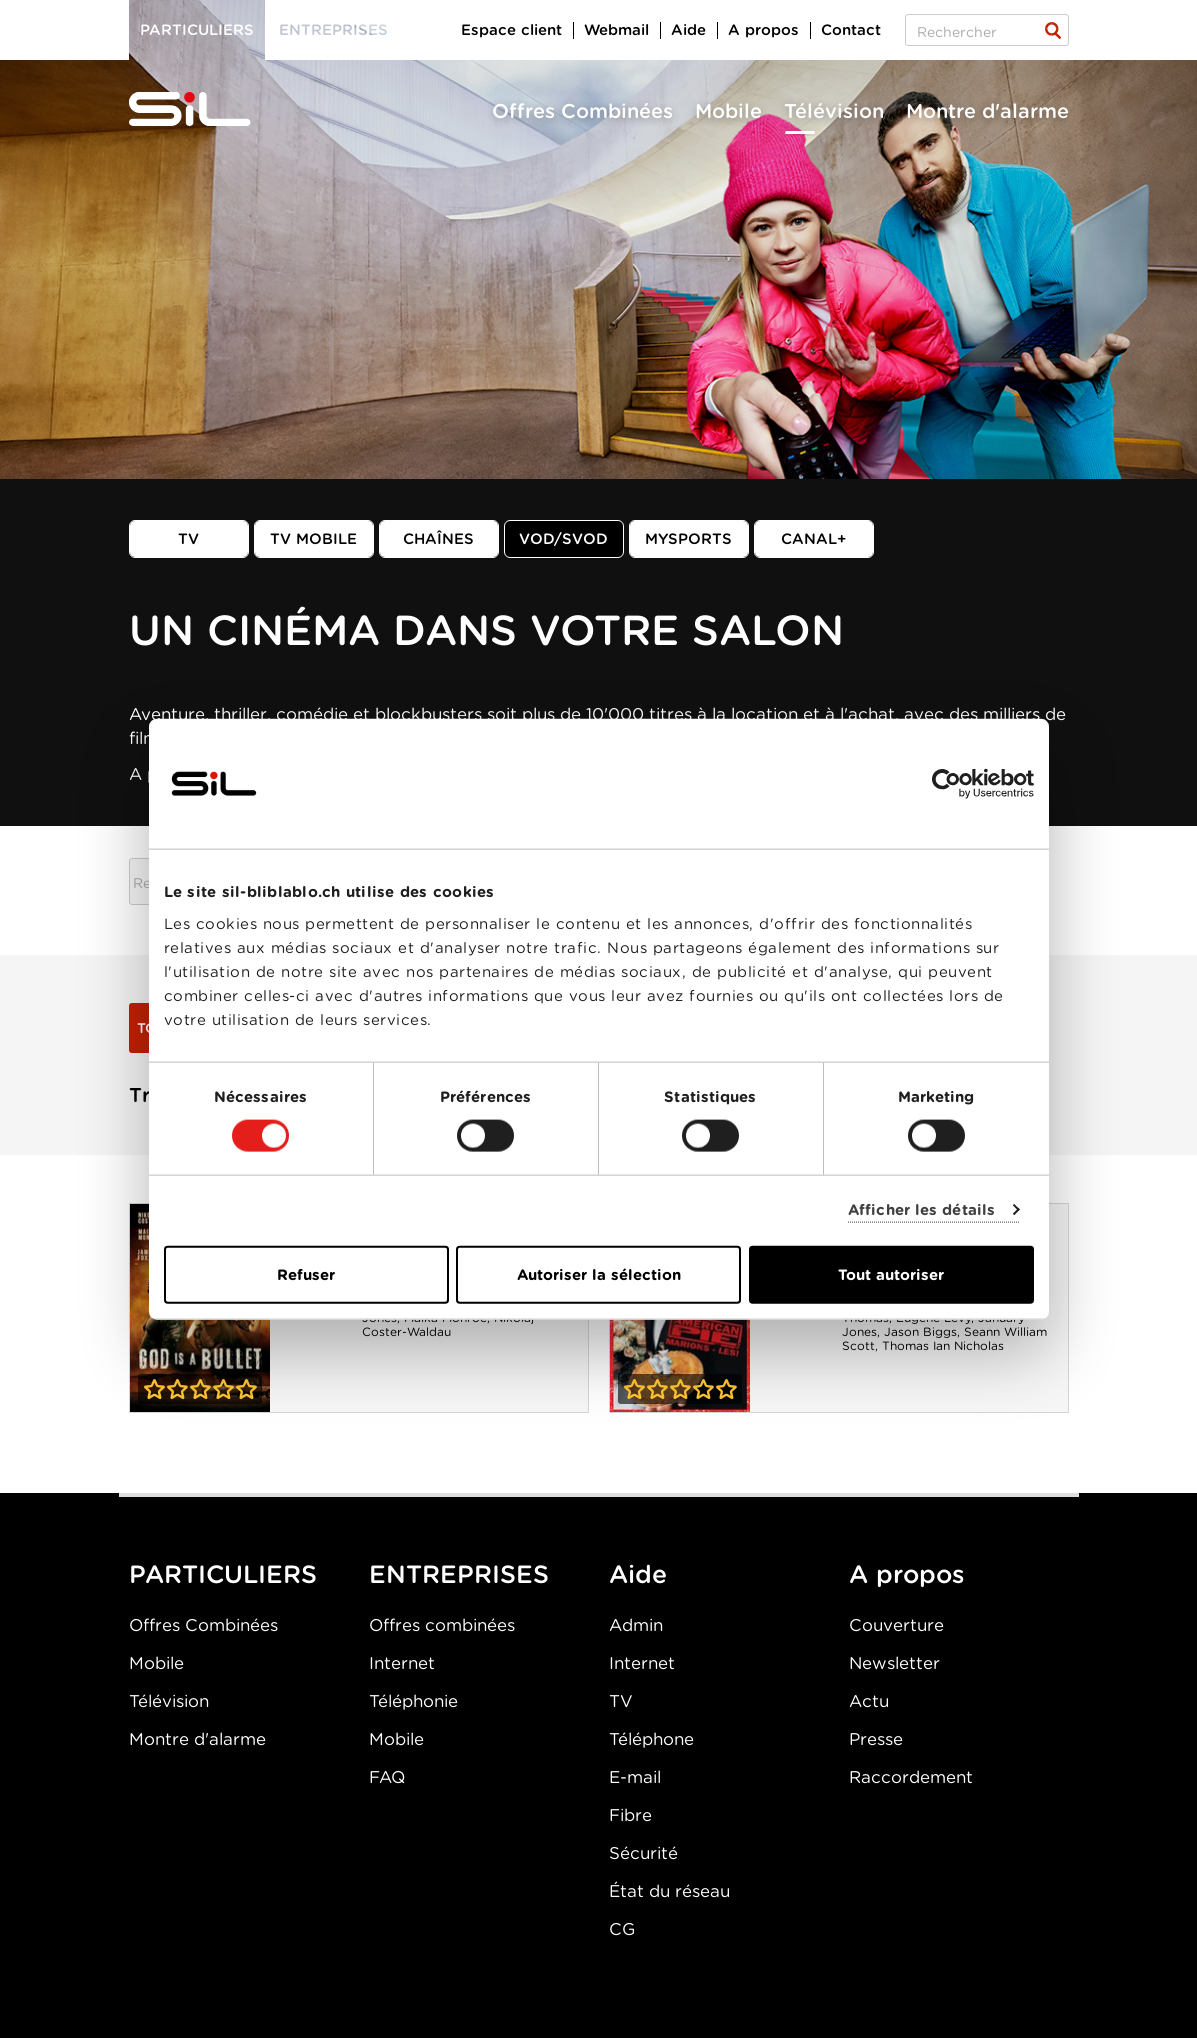 The width and height of the screenshot is (1197, 2038). Describe the element at coordinates (438, 539) in the screenshot. I see `Chaînes` at that location.